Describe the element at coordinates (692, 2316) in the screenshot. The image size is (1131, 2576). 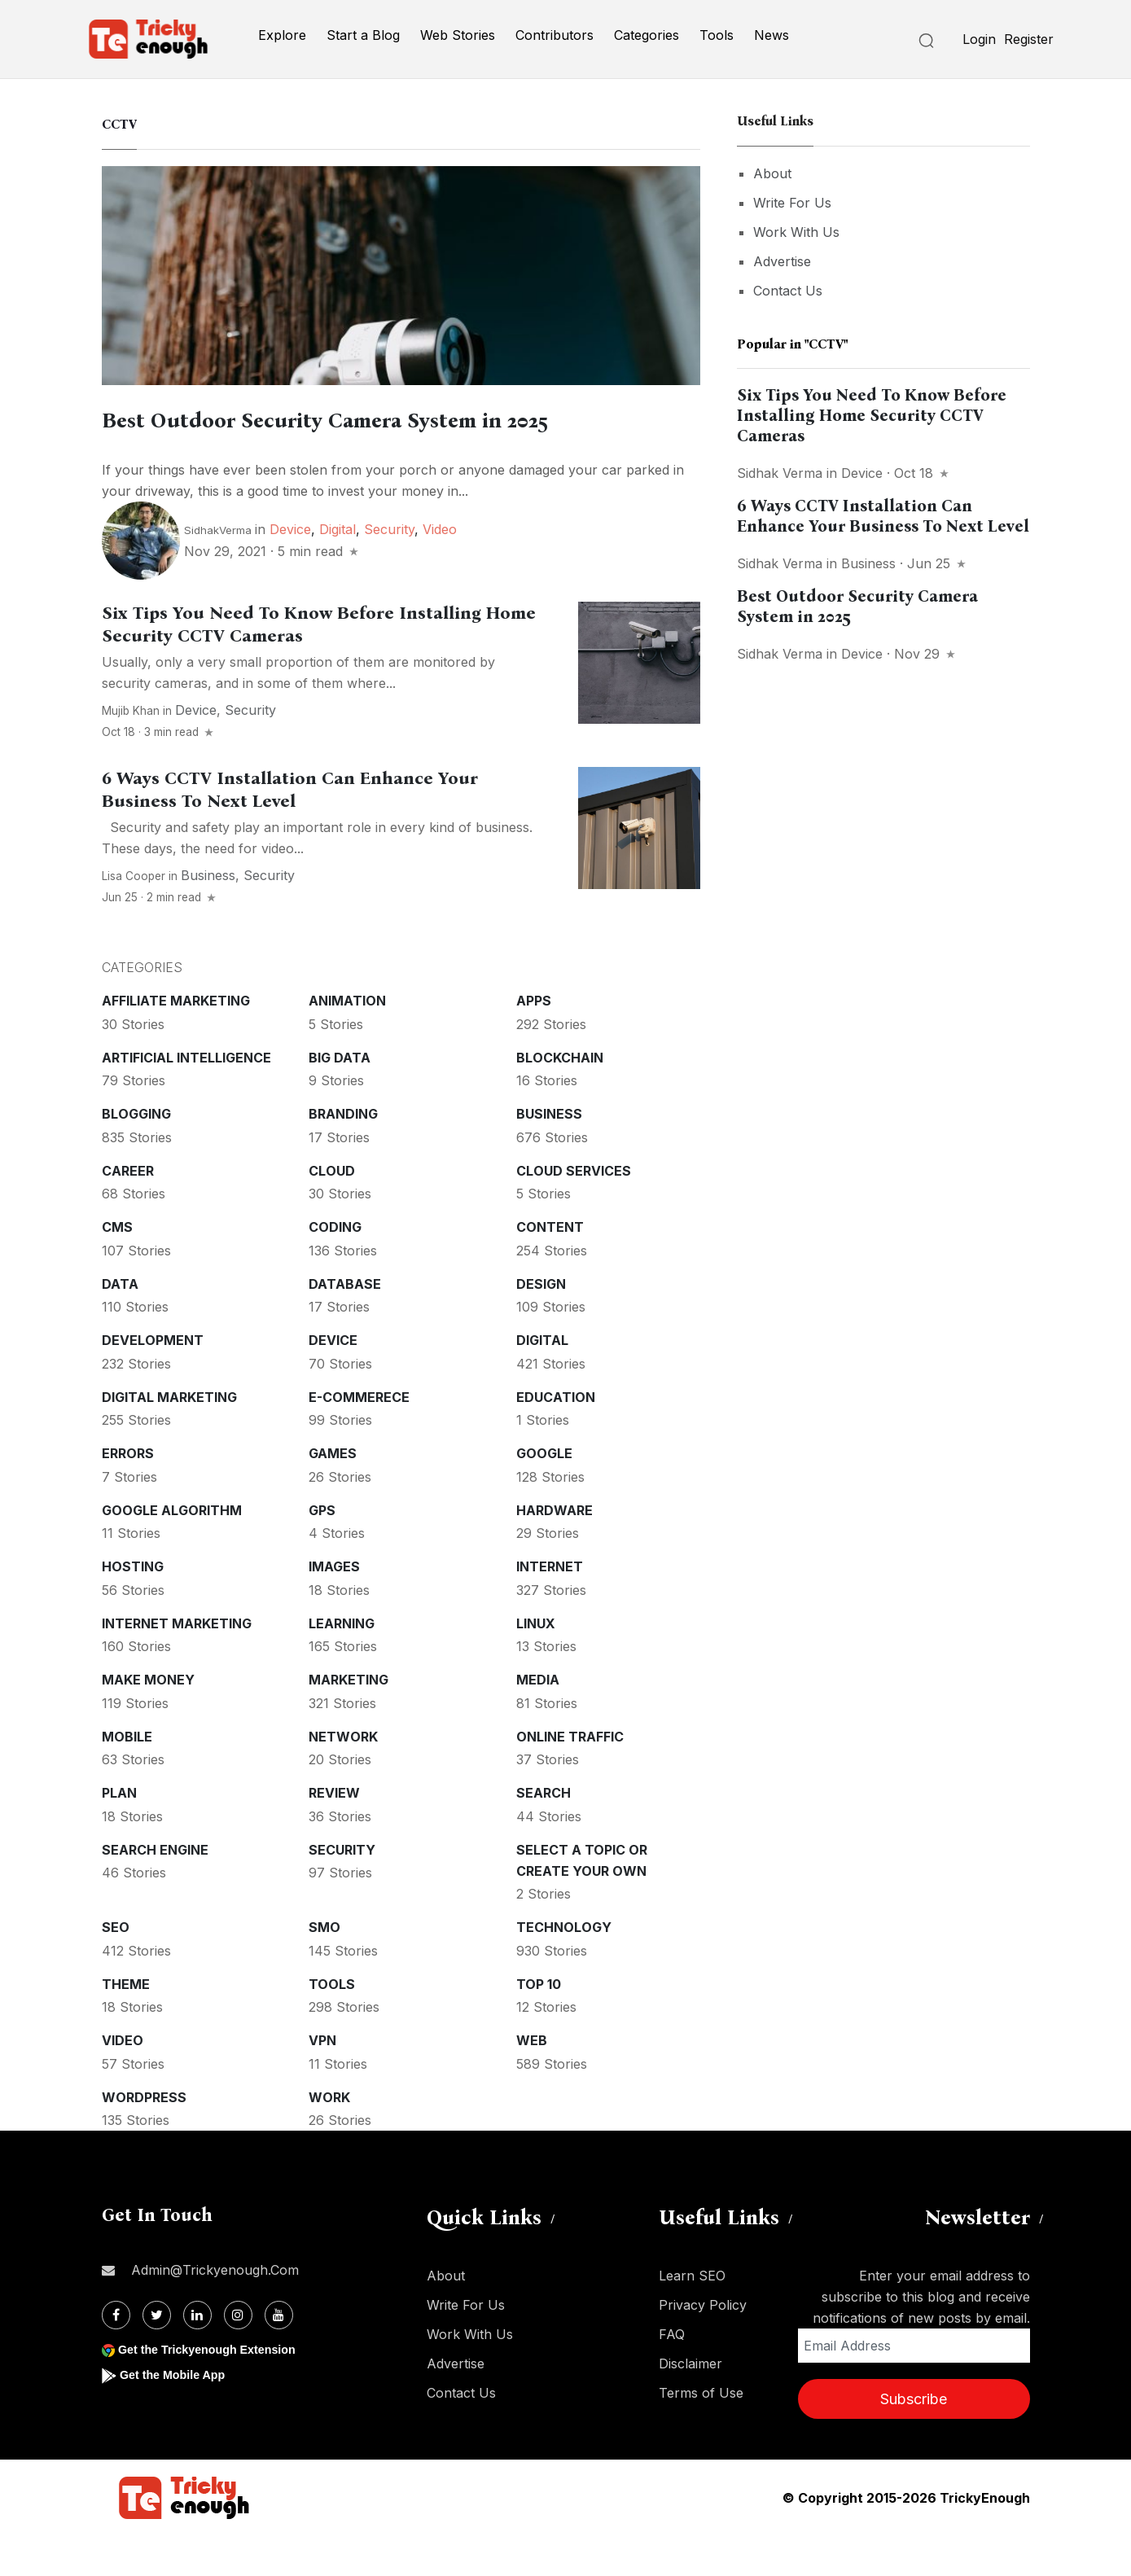
I see `Learn SEO` at that location.